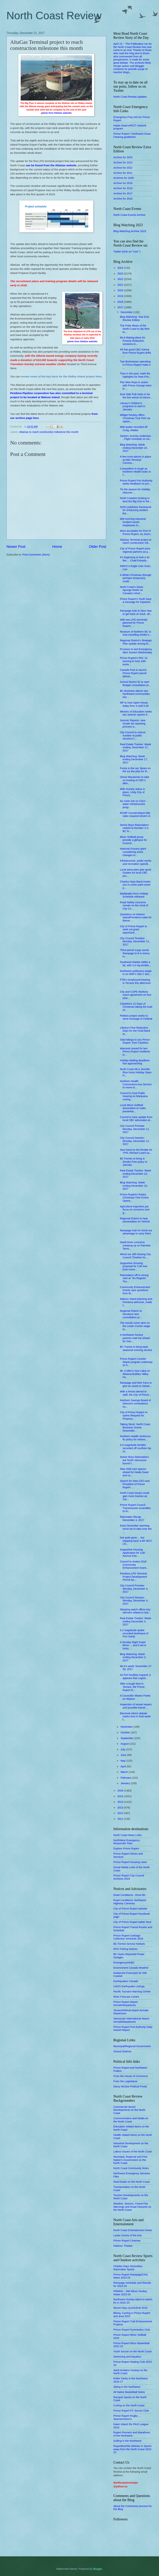  Describe the element at coordinates (135, 694) in the screenshot. I see `BC Business places two Northwest communities into ...` at that location.